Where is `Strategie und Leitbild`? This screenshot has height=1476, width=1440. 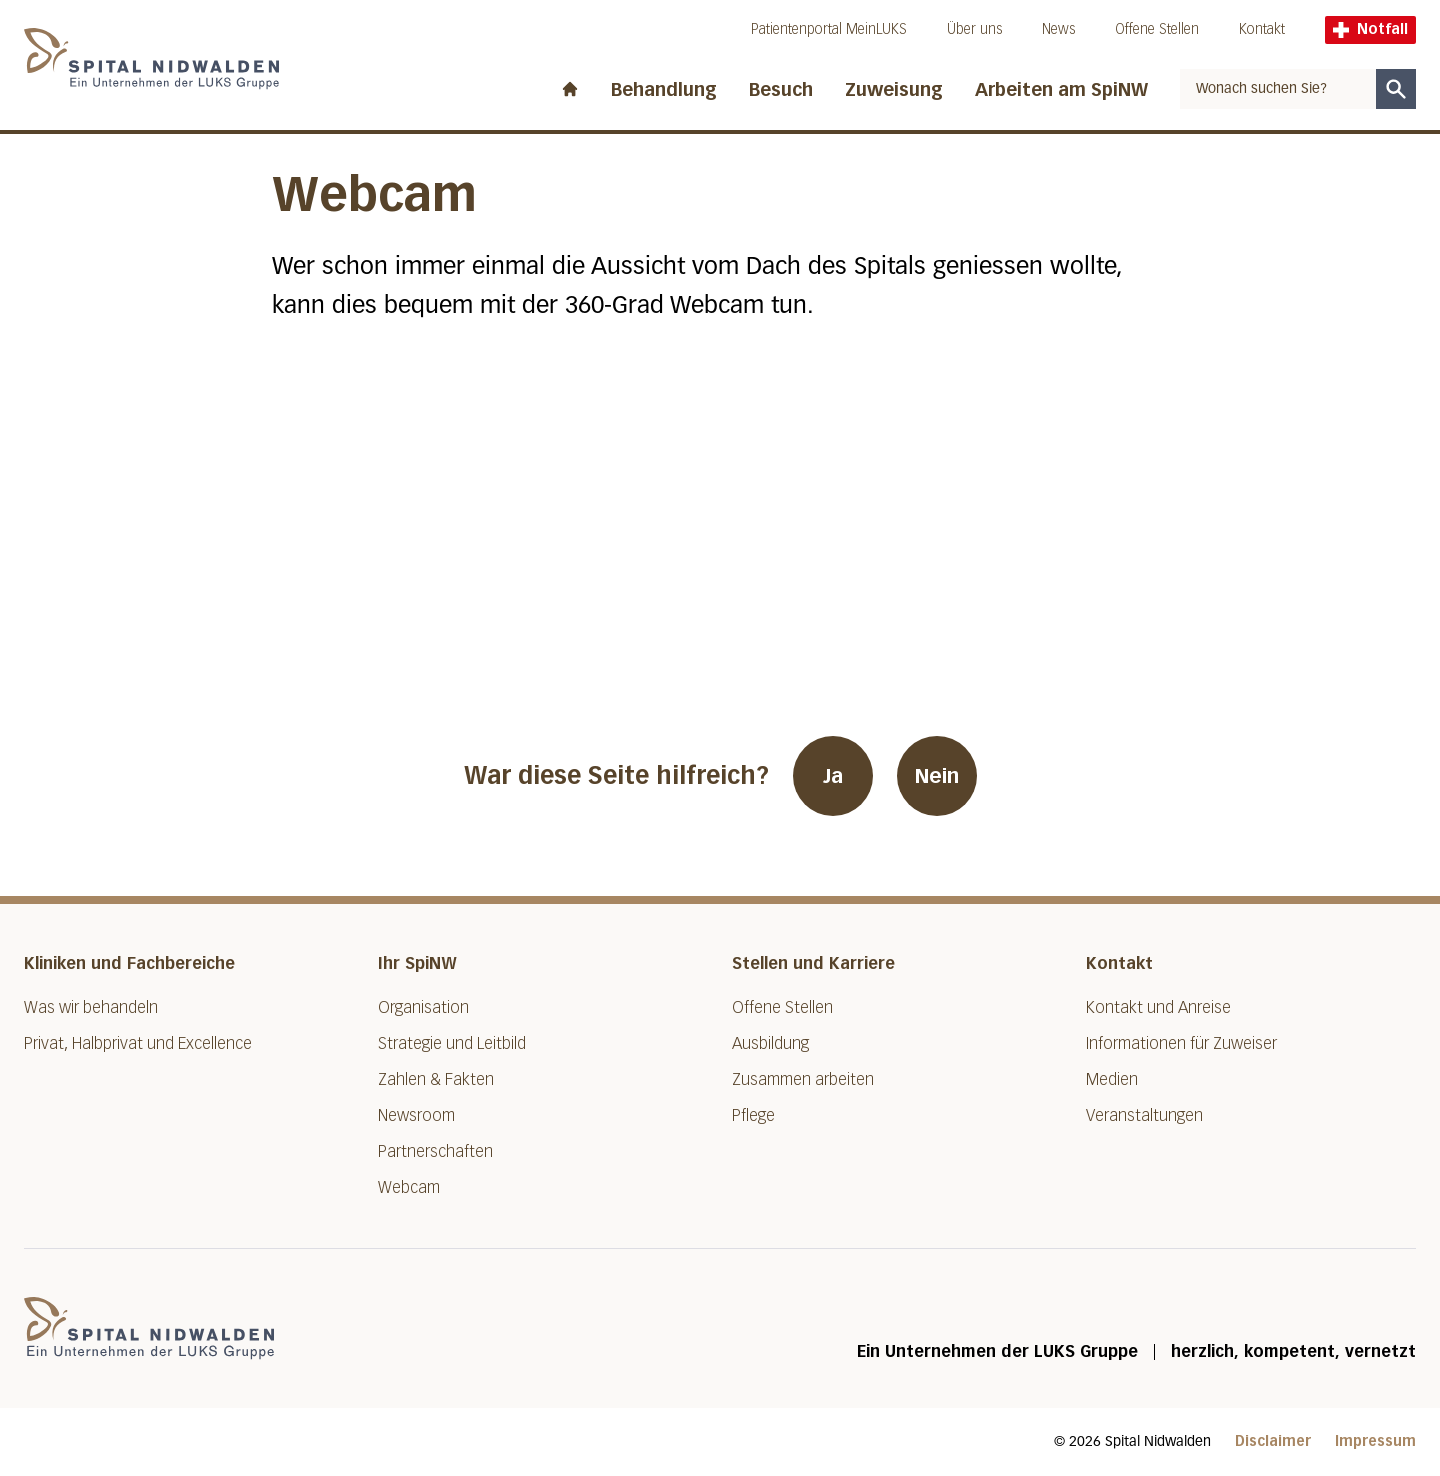
Strategie und Leitbild is located at coordinates (452, 1043).